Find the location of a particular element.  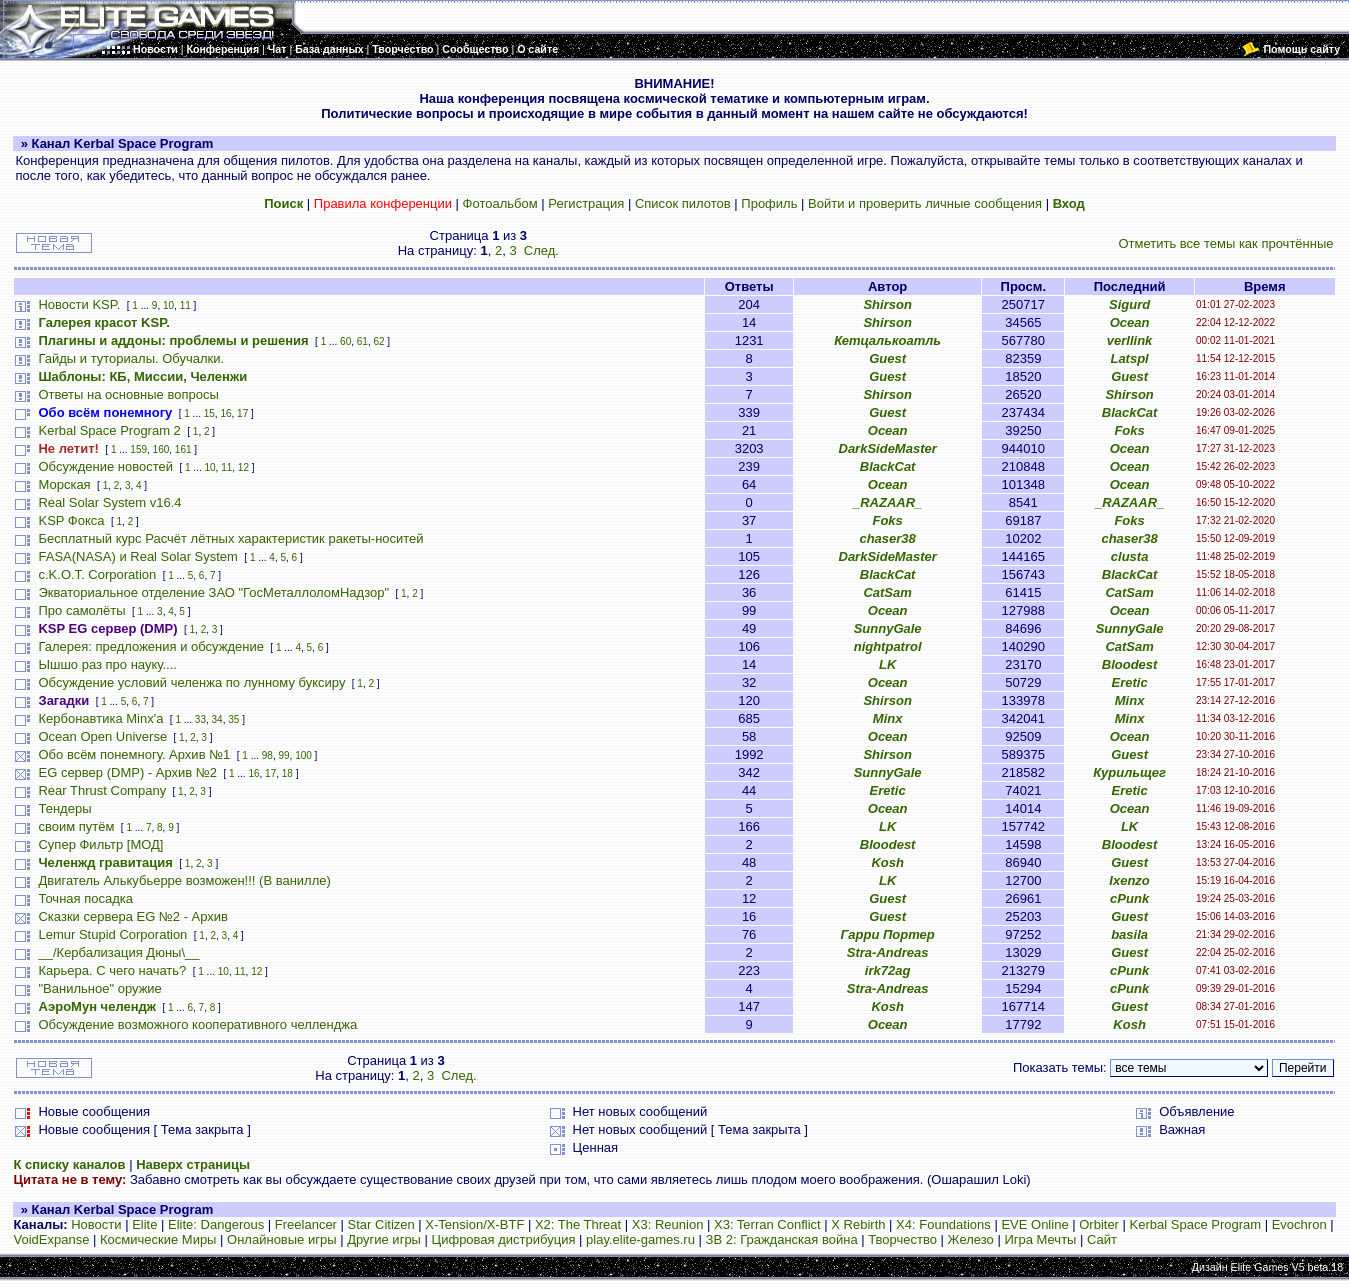

Сайт is located at coordinates (1102, 1239).